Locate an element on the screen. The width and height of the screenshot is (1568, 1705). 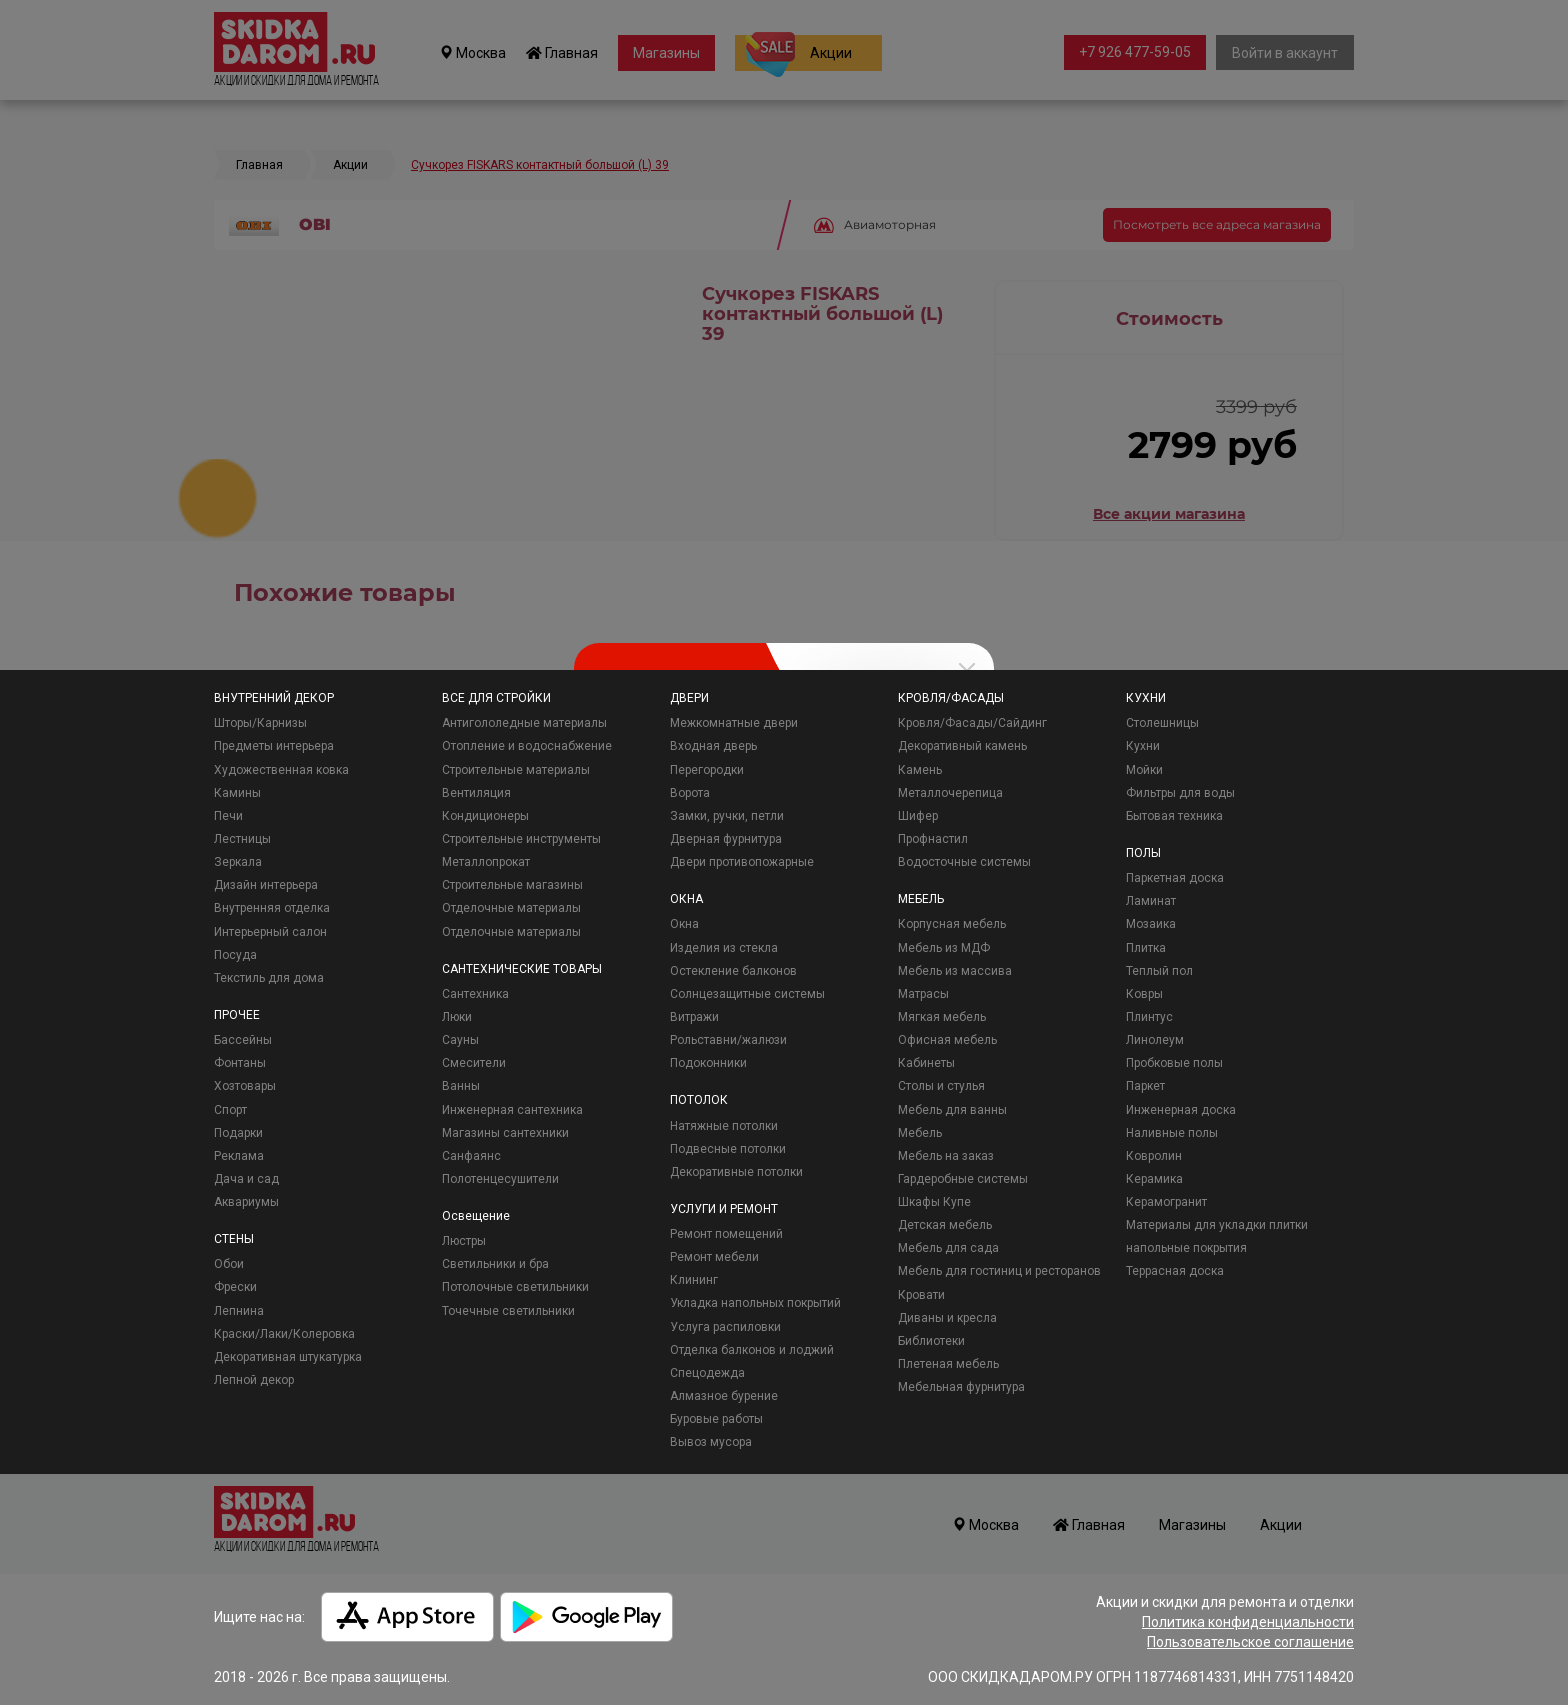
Люки is located at coordinates (457, 1017).